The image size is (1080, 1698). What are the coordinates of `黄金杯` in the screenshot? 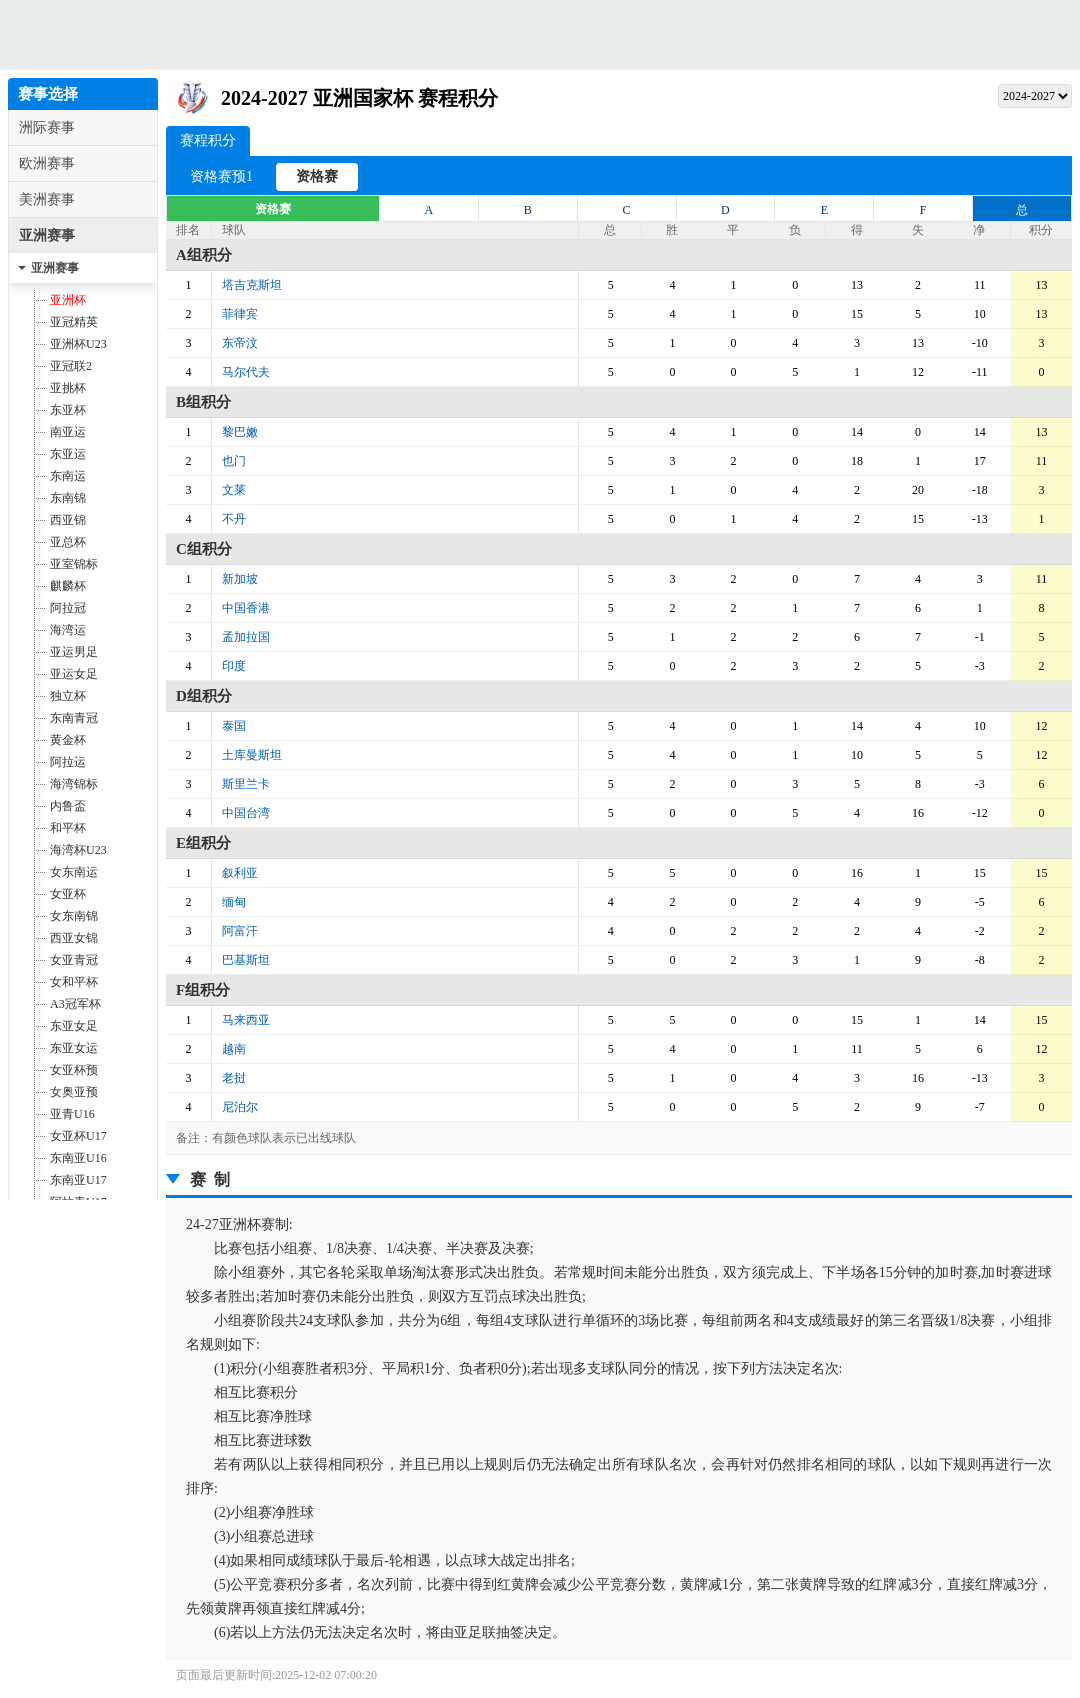 It's located at (68, 740).